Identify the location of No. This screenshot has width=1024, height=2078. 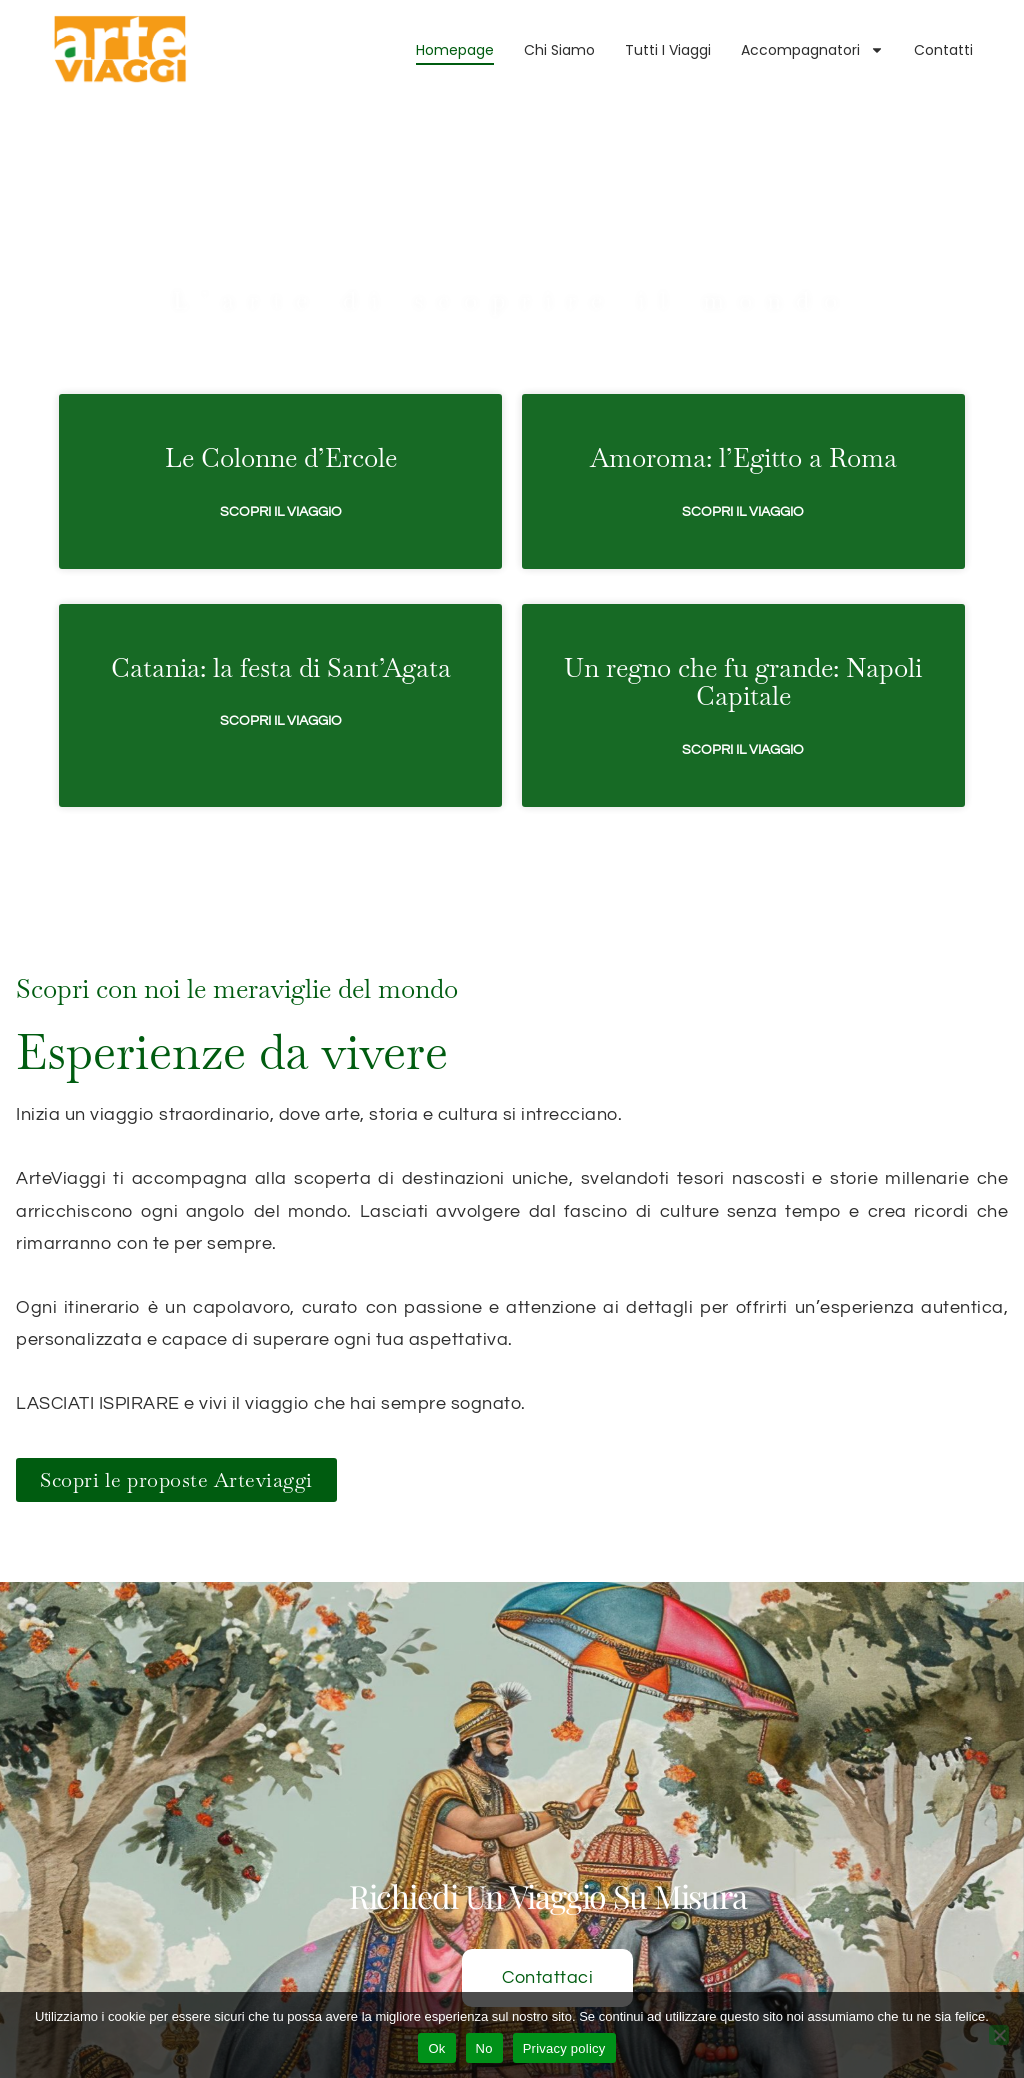
(484, 2048).